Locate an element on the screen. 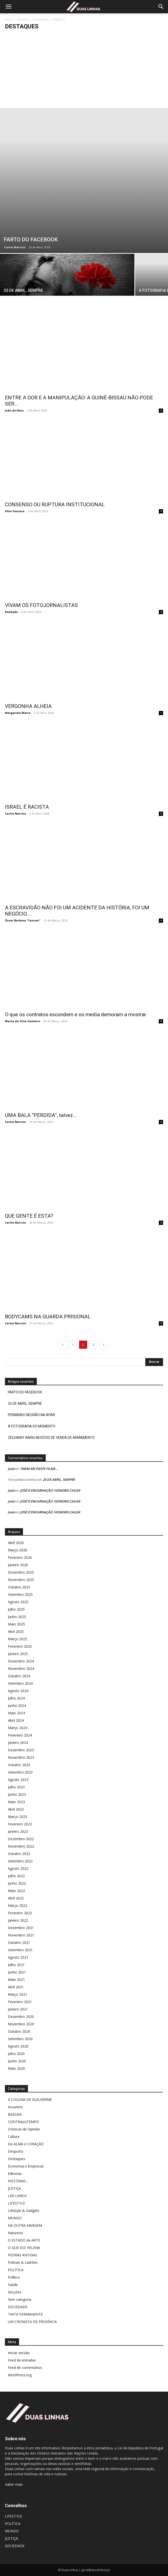 The image size is (168, 2576). Economia e Empresas is located at coordinates (26, 2166).